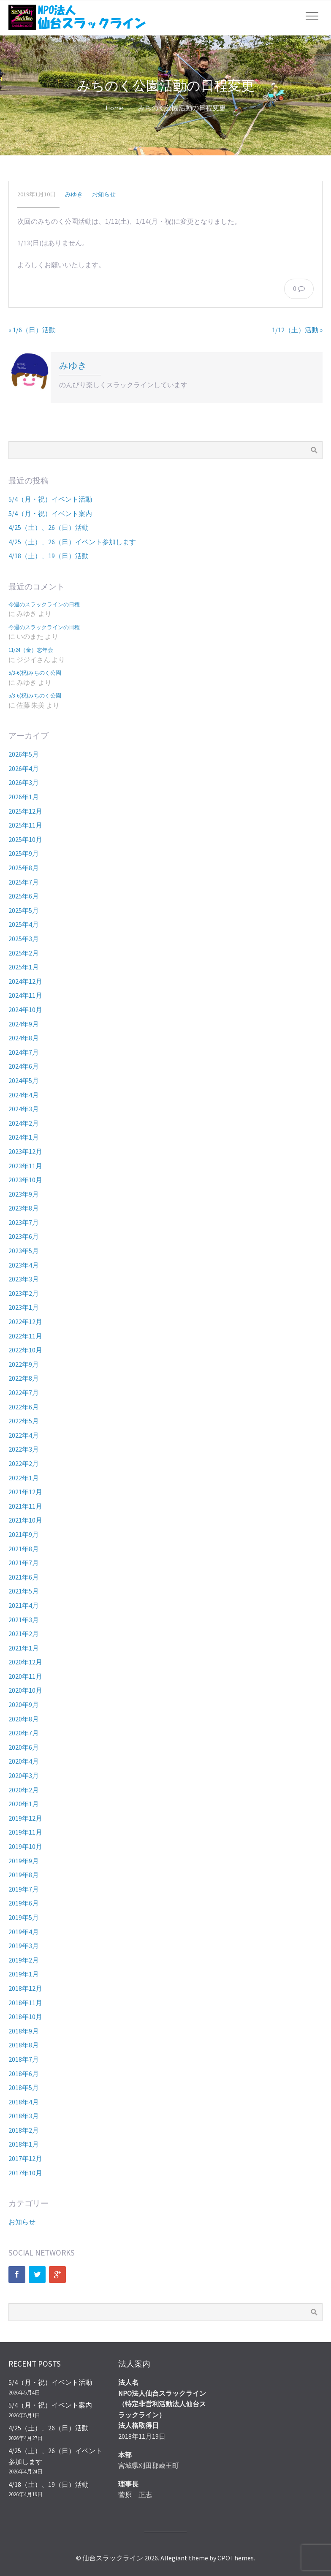 The height and width of the screenshot is (2576, 331). I want to click on 2025年10月, so click(25, 839).